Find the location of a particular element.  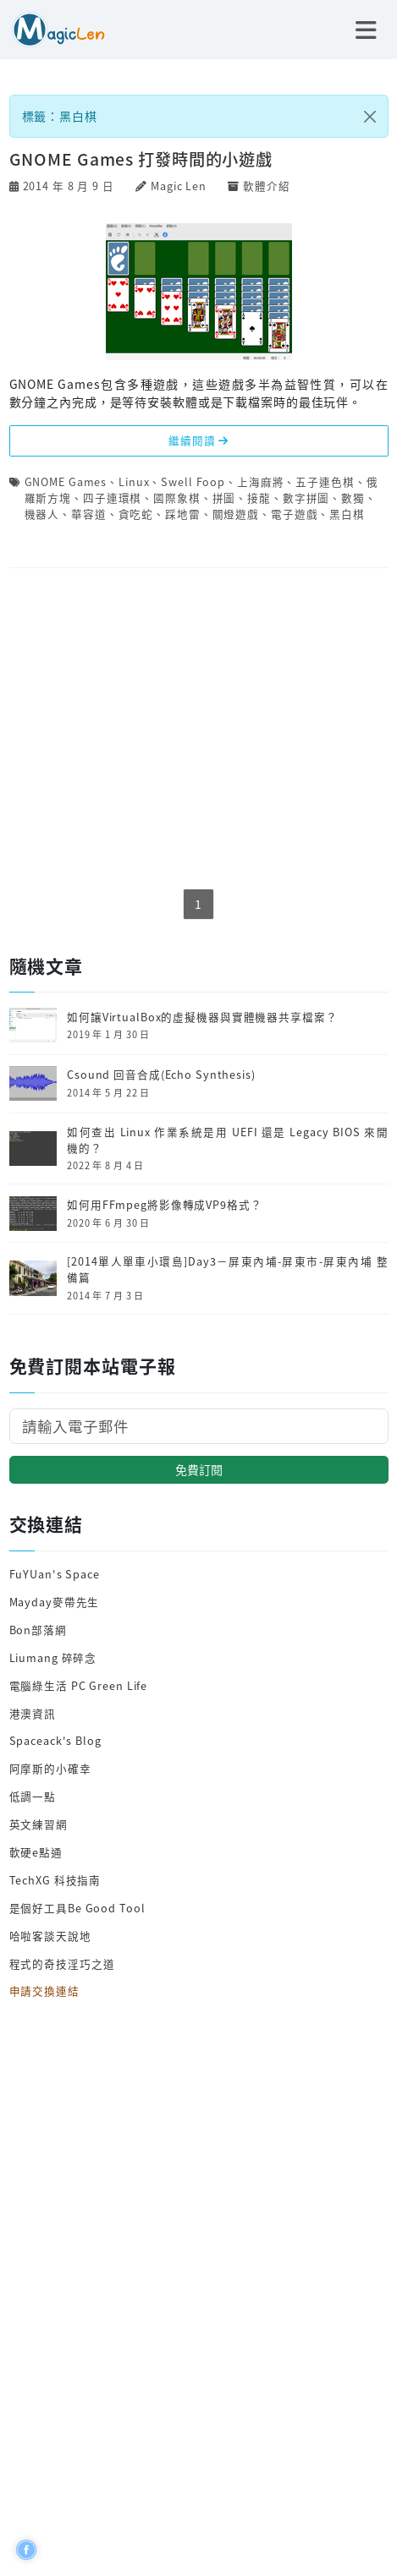

FuYUan's Space is located at coordinates (54, 1574).